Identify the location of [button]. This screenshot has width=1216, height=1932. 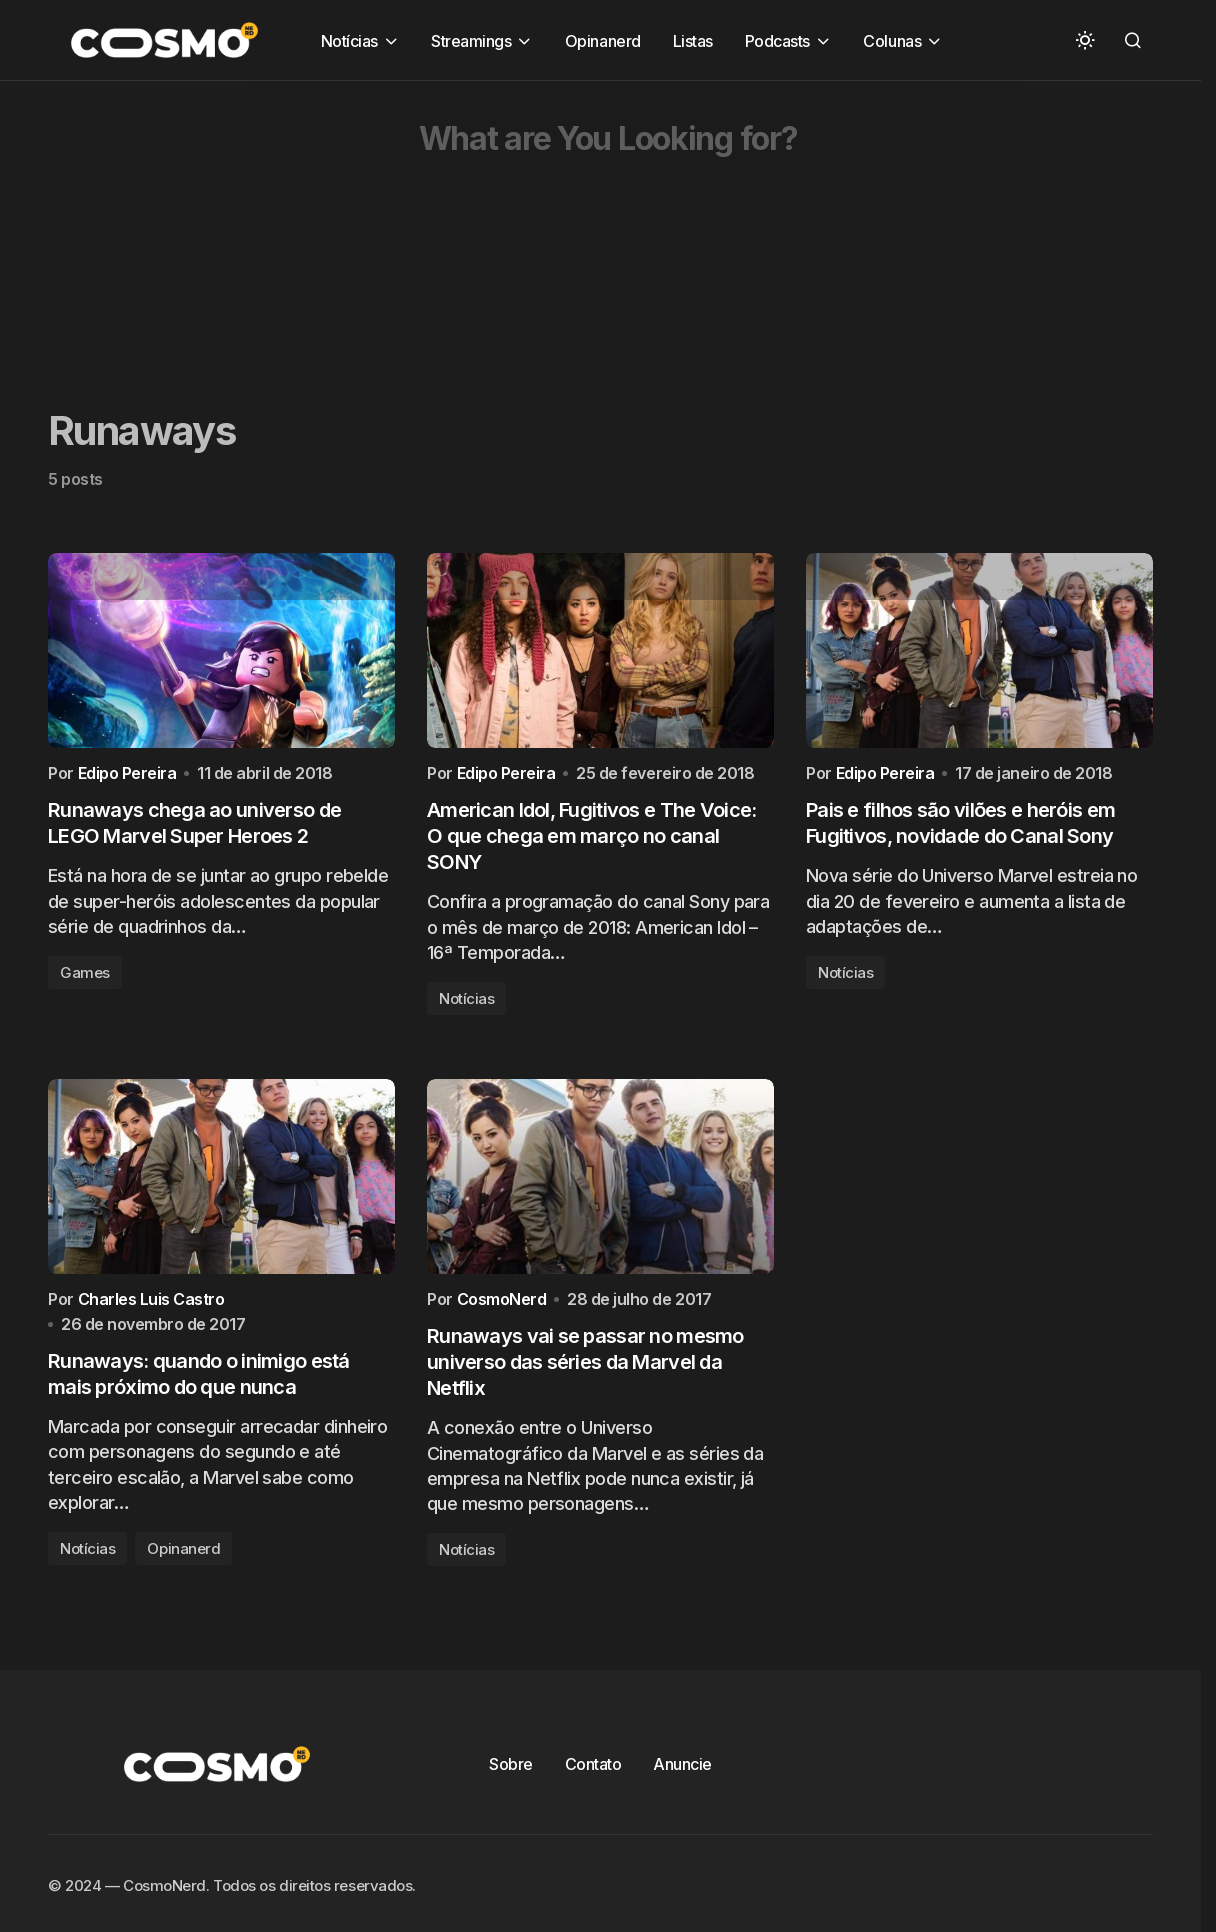
(1085, 40).